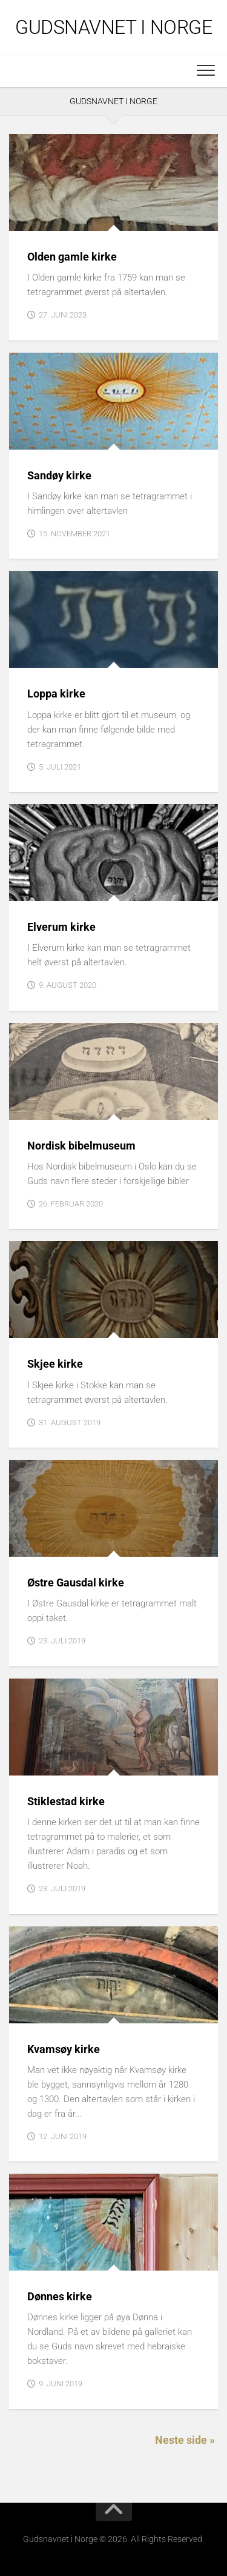 The image size is (227, 2576). What do you see at coordinates (72, 256) in the screenshot?
I see `Olden gamle kirke` at bounding box center [72, 256].